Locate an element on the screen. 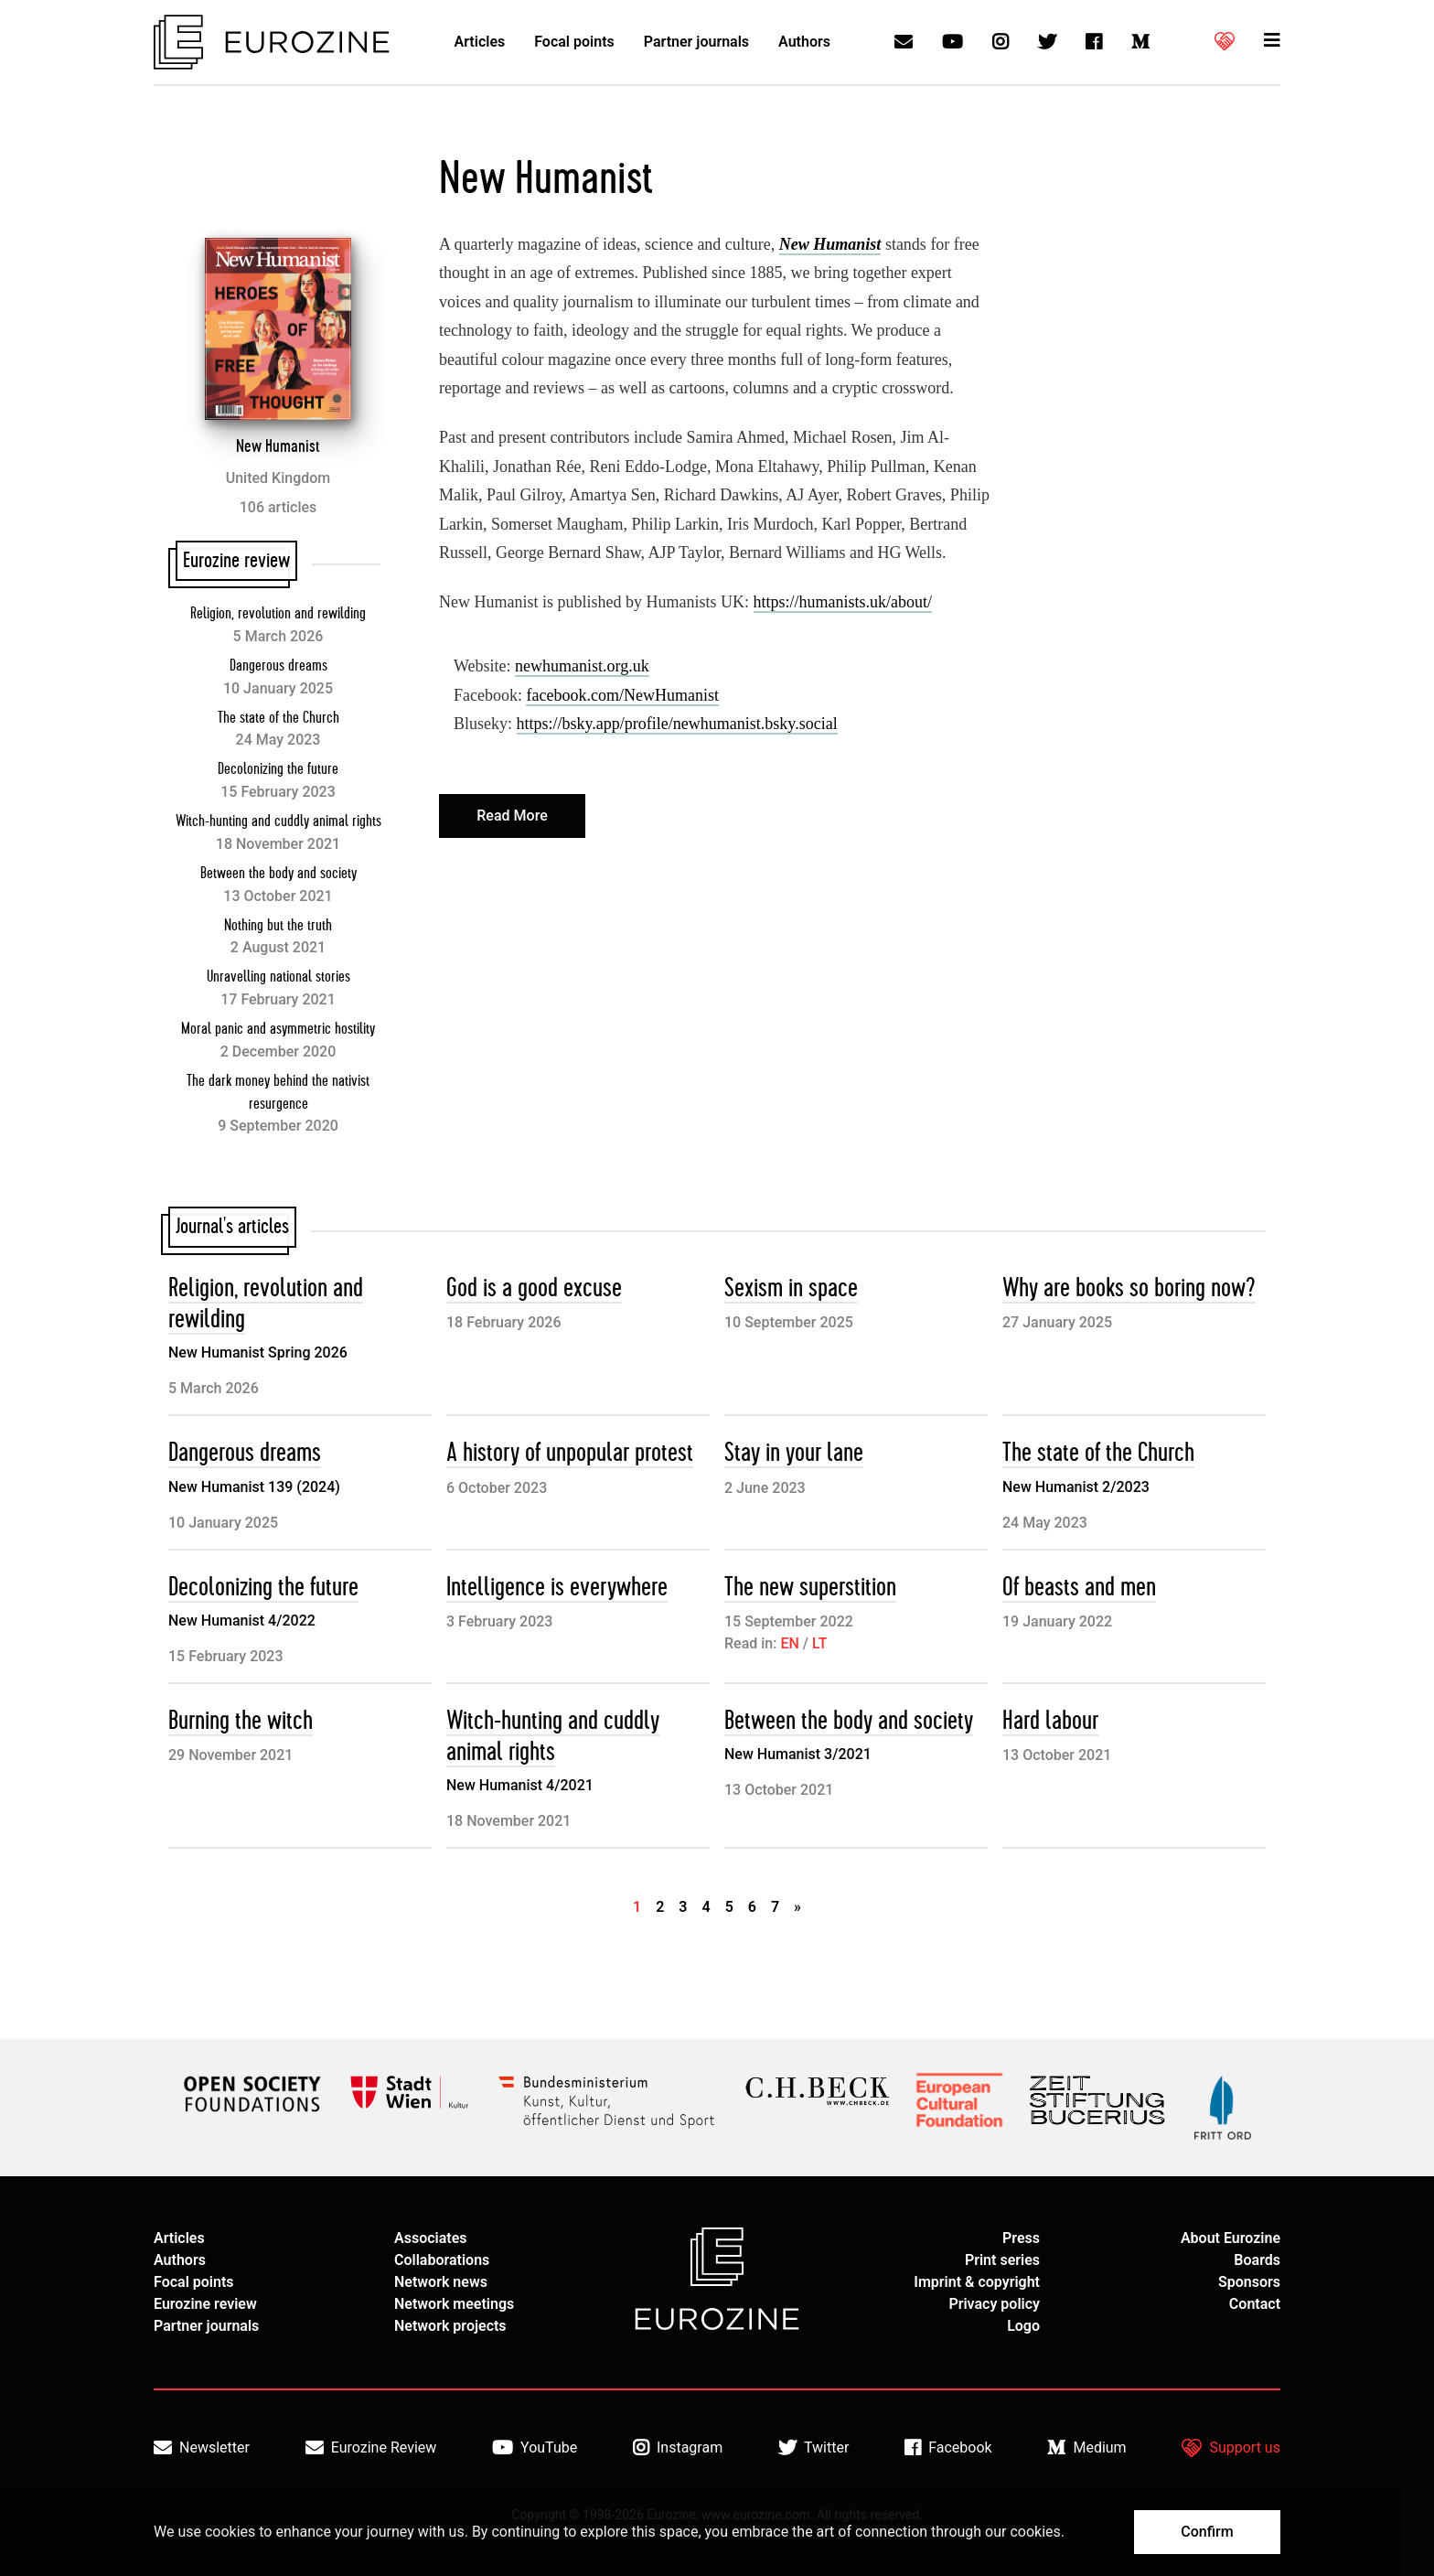 The width and height of the screenshot is (1434, 2576). The new superstition is located at coordinates (810, 1587).